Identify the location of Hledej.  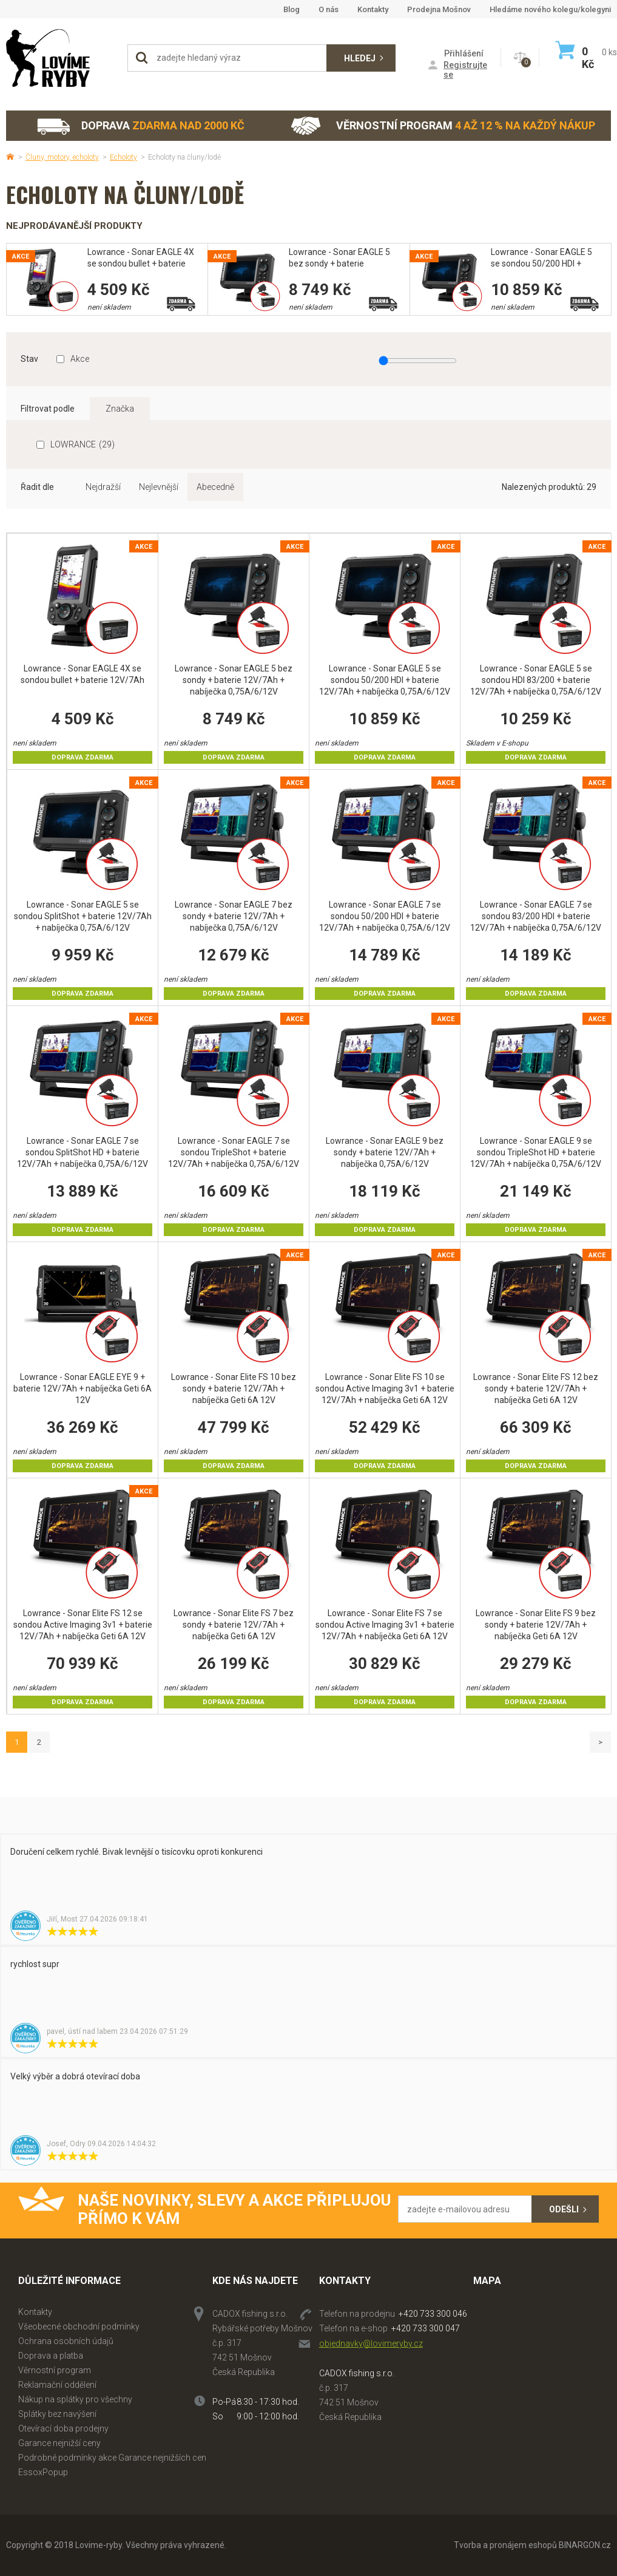
(360, 58).